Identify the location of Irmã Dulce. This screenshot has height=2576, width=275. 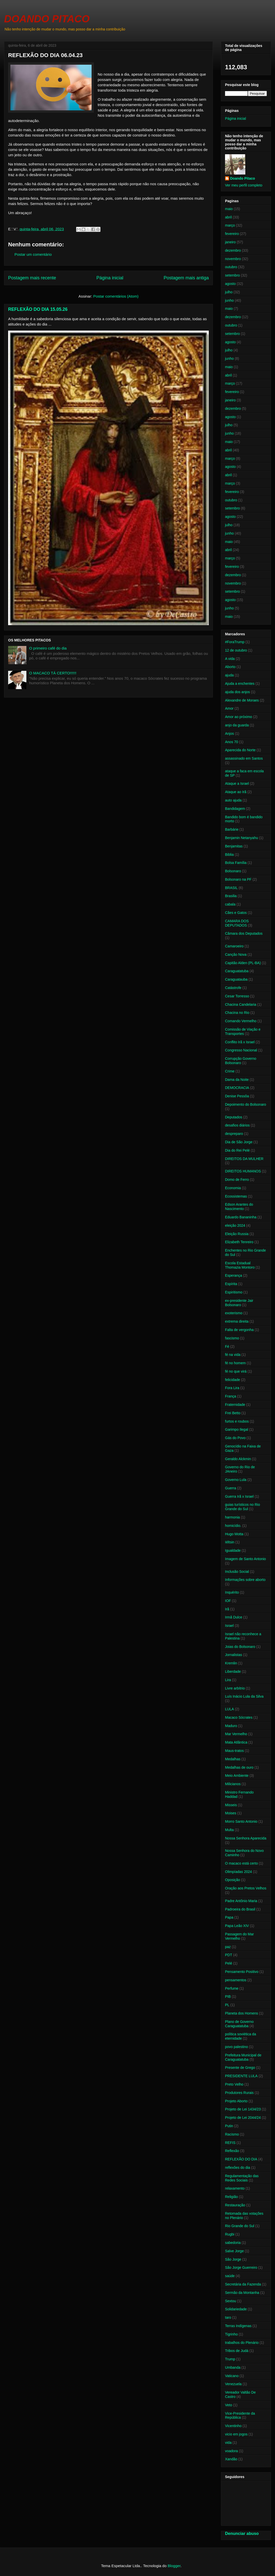
(233, 1617).